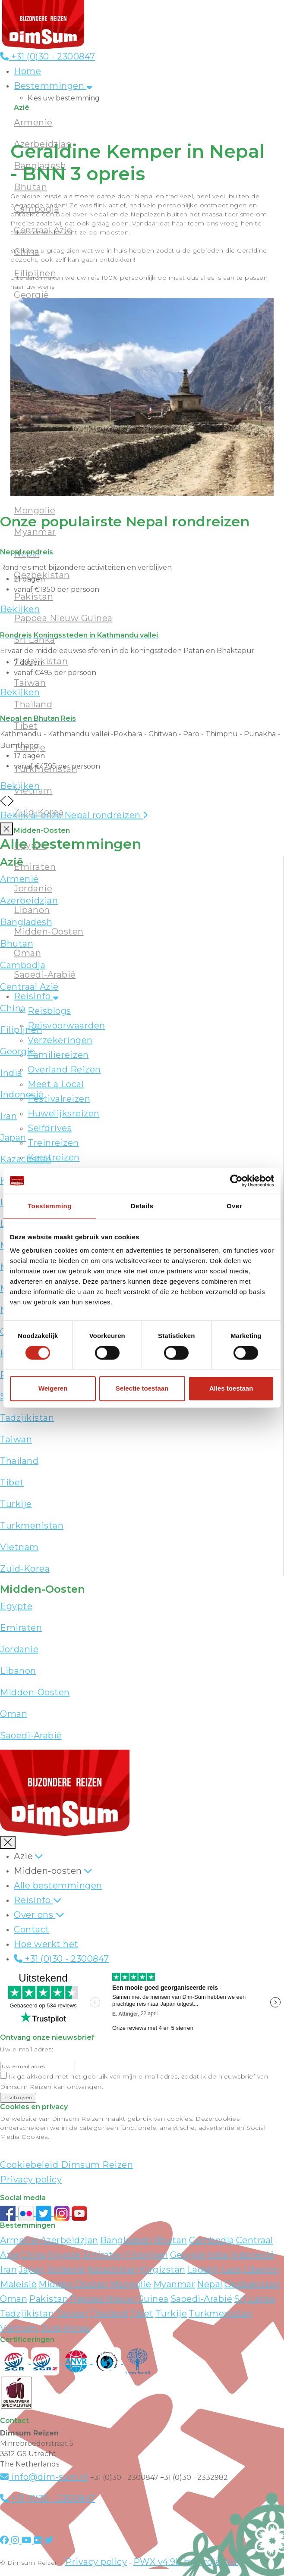 This screenshot has height=2576, width=284. Describe the element at coordinates (187, 2255) in the screenshot. I see `Georgië` at that location.